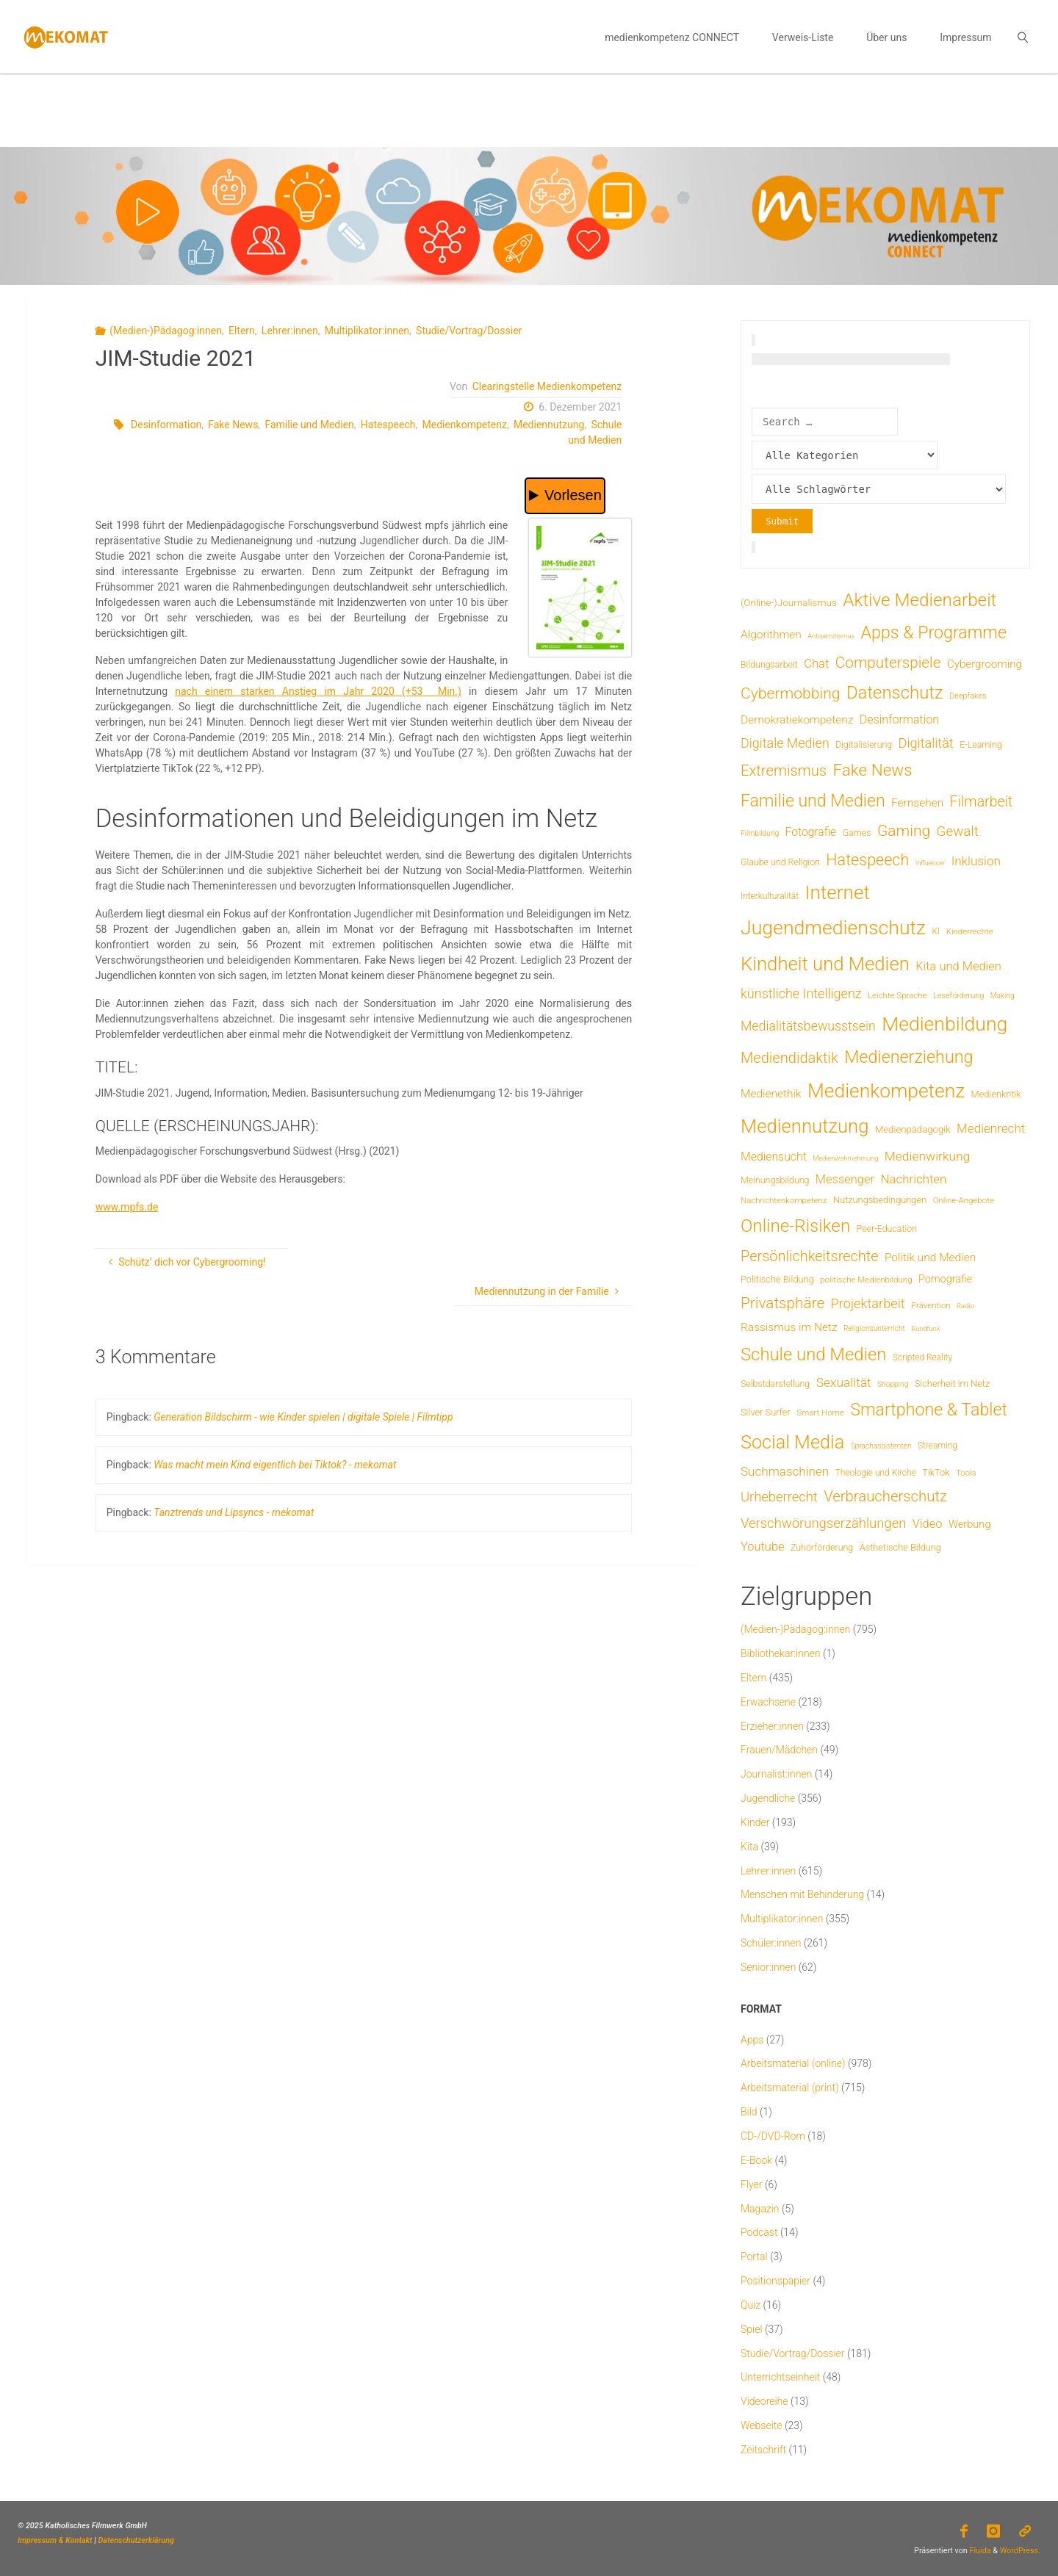  Describe the element at coordinates (752, 2329) in the screenshot. I see `Spiel` at that location.